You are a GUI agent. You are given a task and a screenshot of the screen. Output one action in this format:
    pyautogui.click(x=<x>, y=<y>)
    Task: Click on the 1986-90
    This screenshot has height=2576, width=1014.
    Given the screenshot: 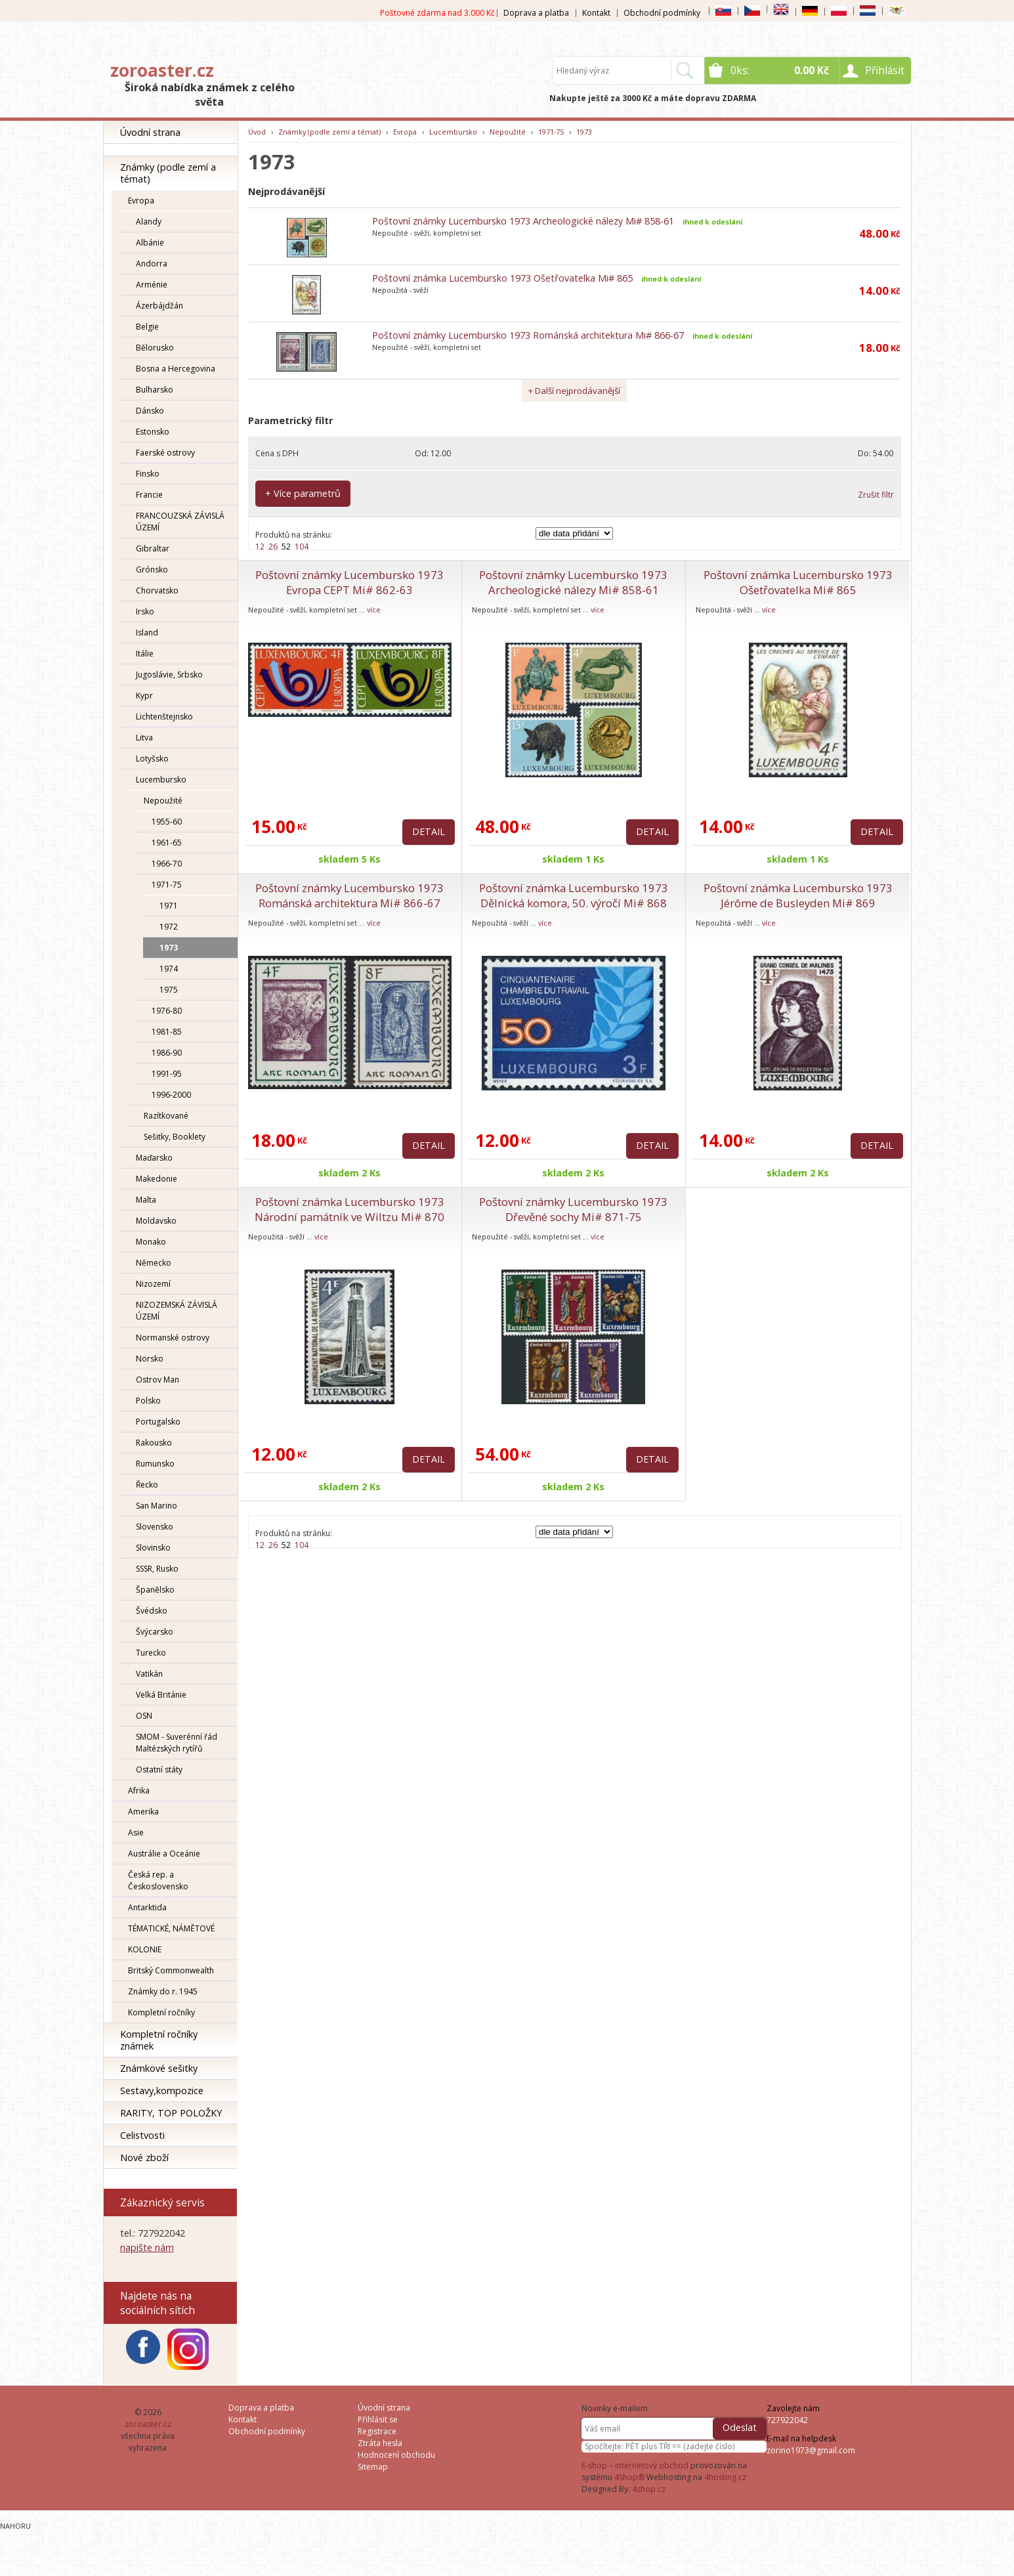 What is the action you would take?
    pyautogui.click(x=167, y=1052)
    